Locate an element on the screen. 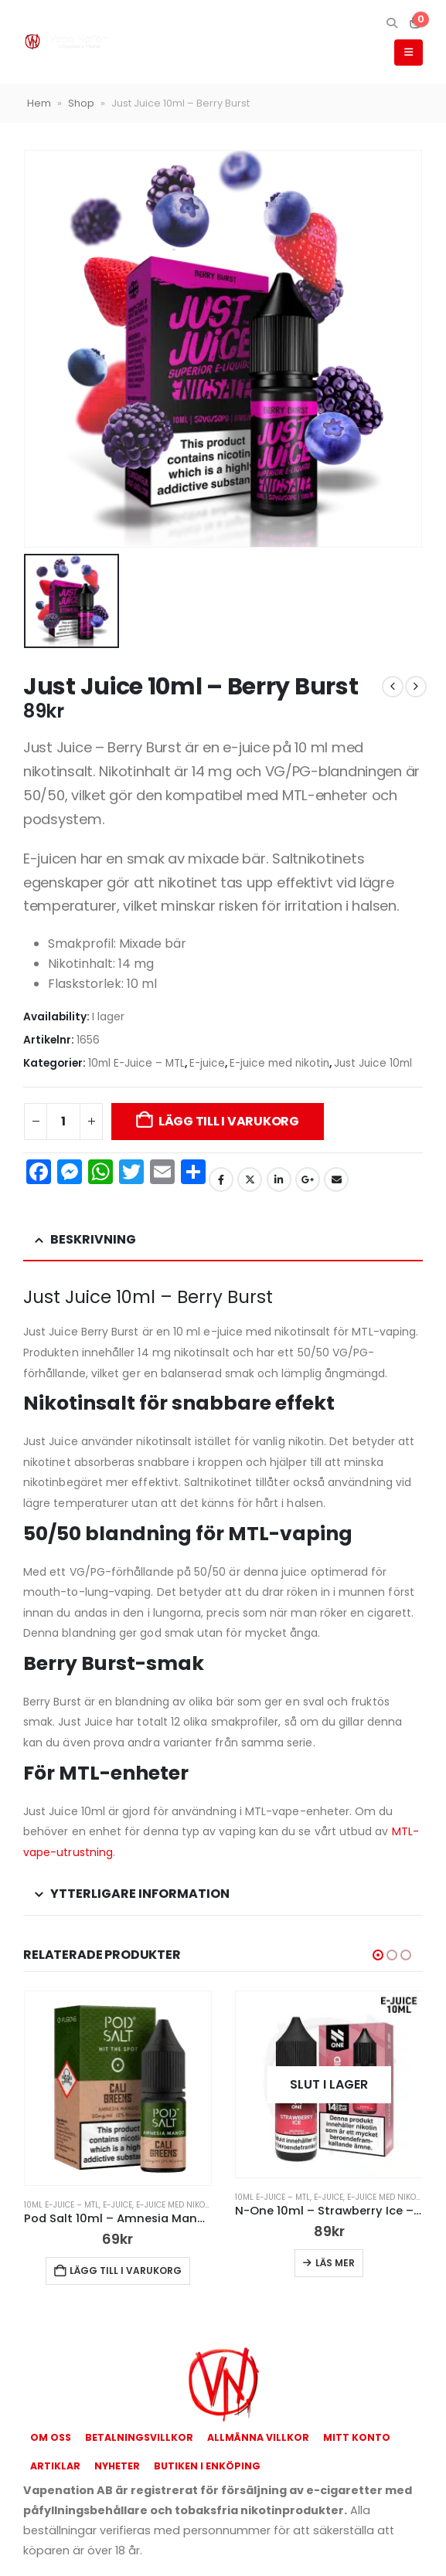  Lägg till i varukorg [button] is located at coordinates (126, 2270).